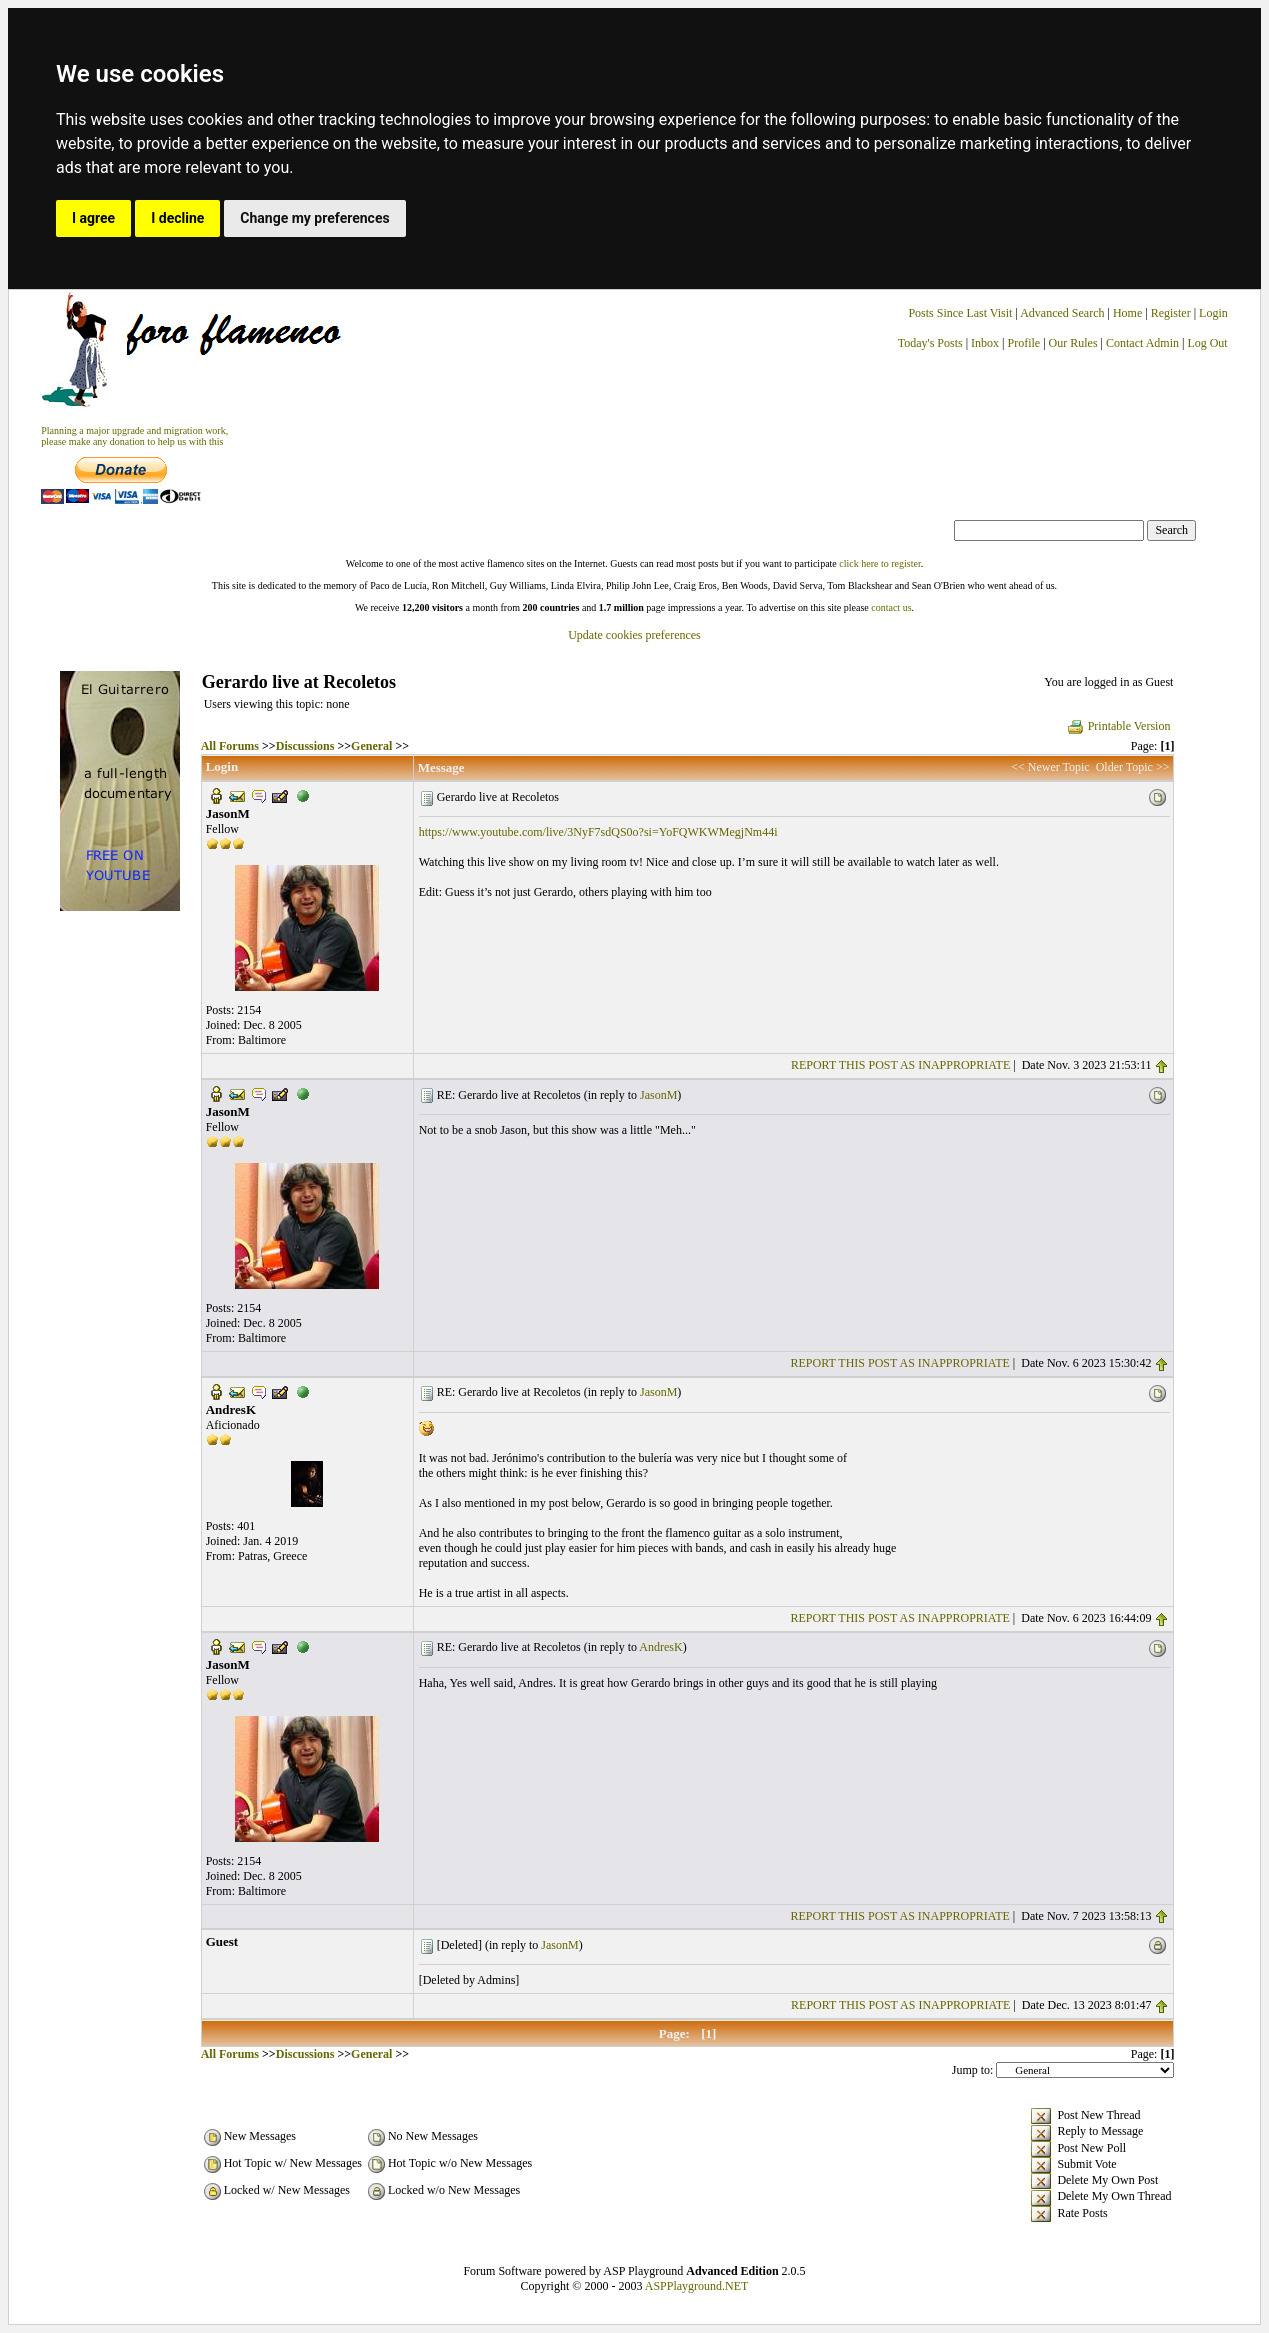 Image resolution: width=1269 pixels, height=2333 pixels. I want to click on Our Rules, so click(1073, 343).